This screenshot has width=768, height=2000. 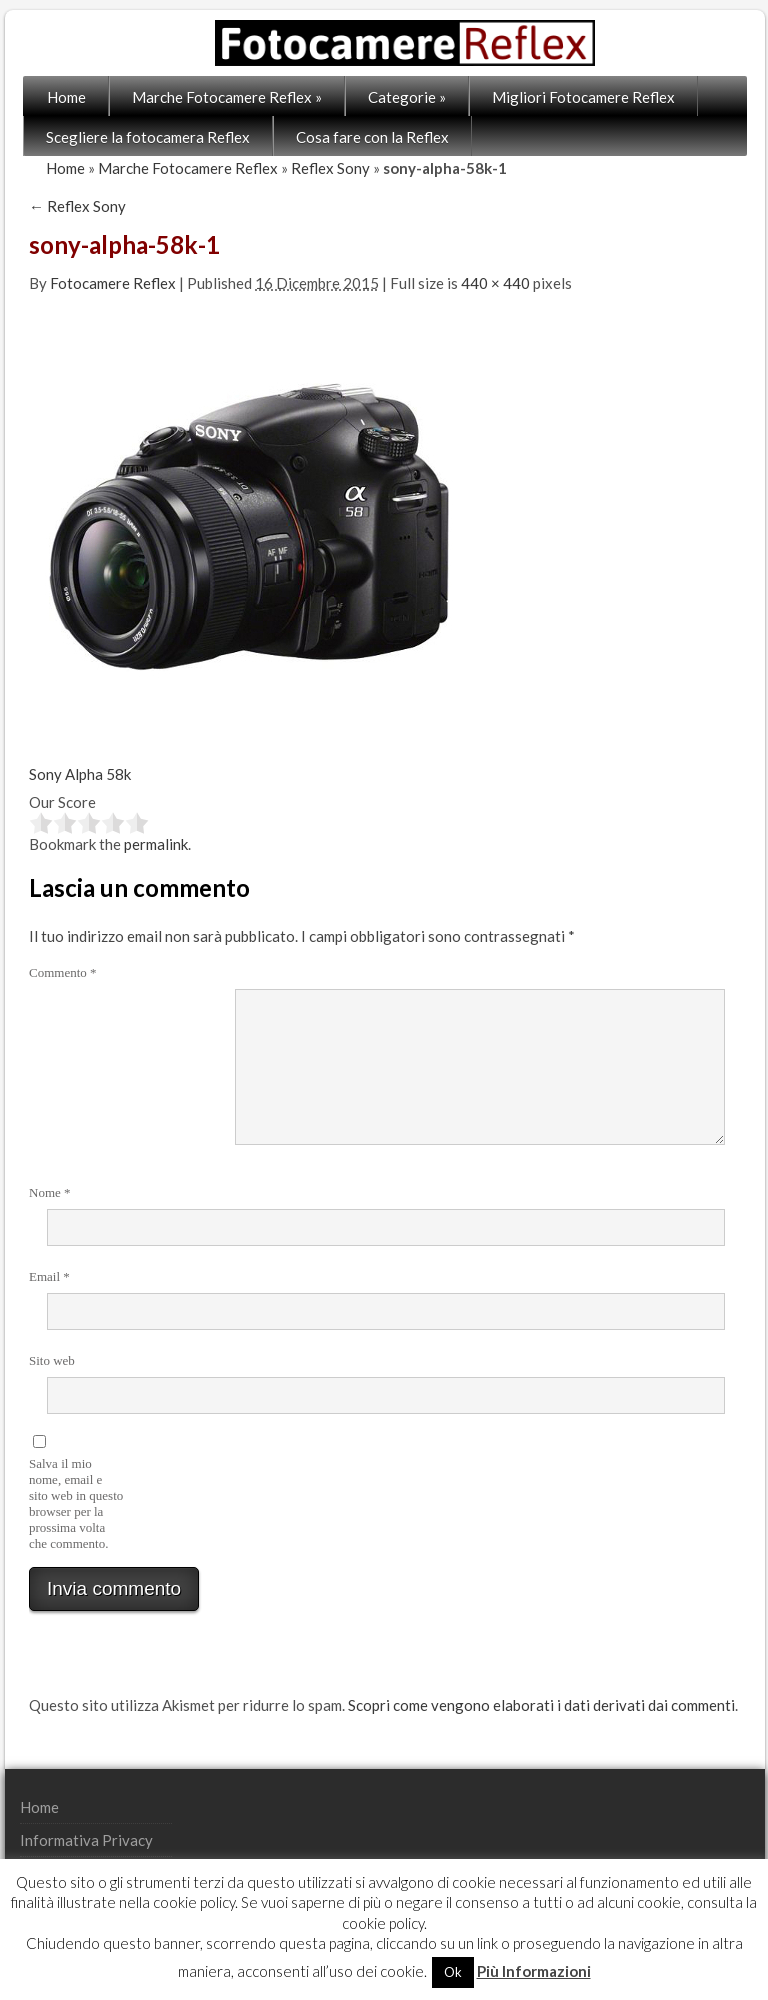 I want to click on Sito web, so click(x=52, y=1360).